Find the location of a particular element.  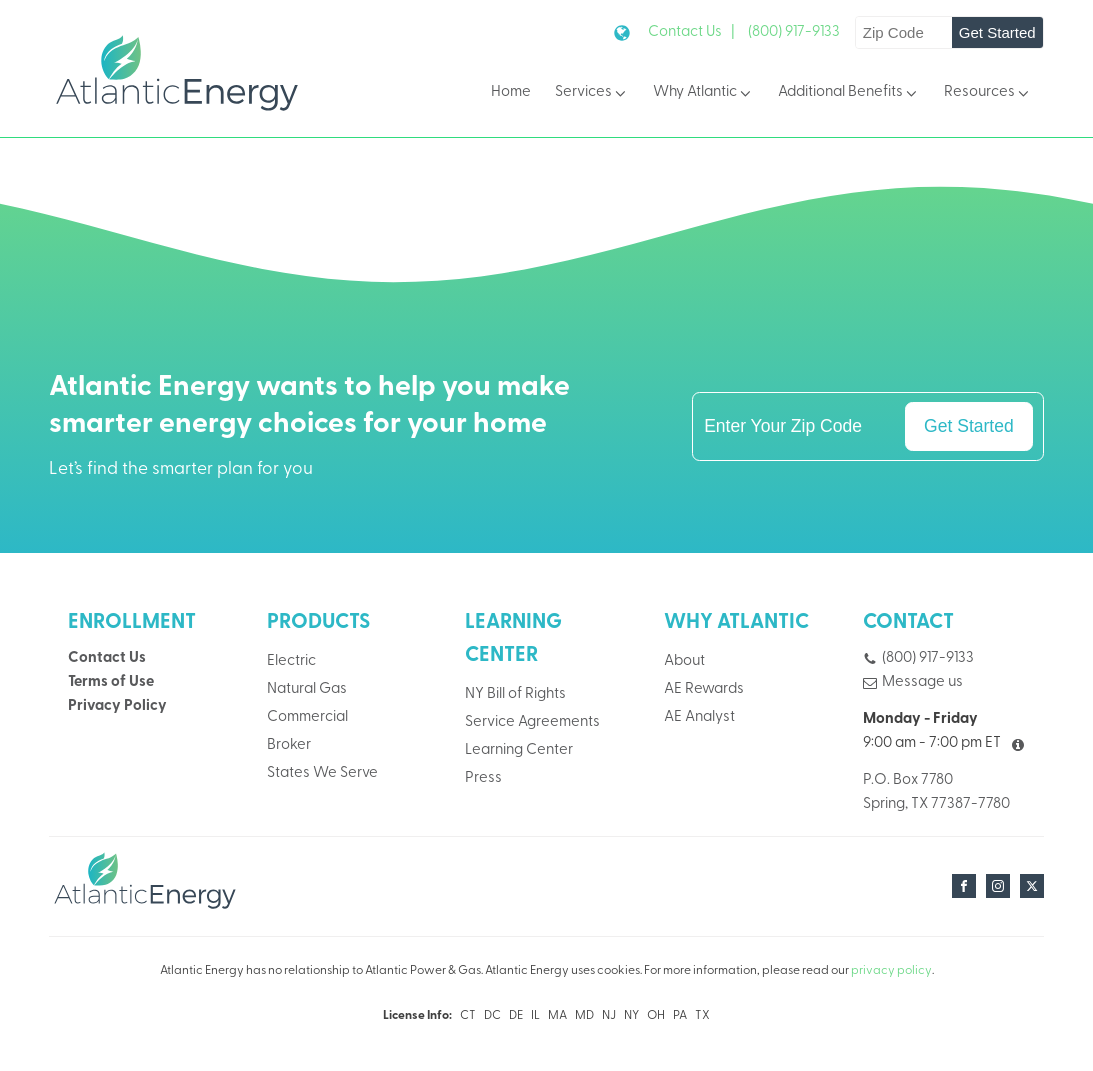

Privacy Policy is located at coordinates (117, 706).